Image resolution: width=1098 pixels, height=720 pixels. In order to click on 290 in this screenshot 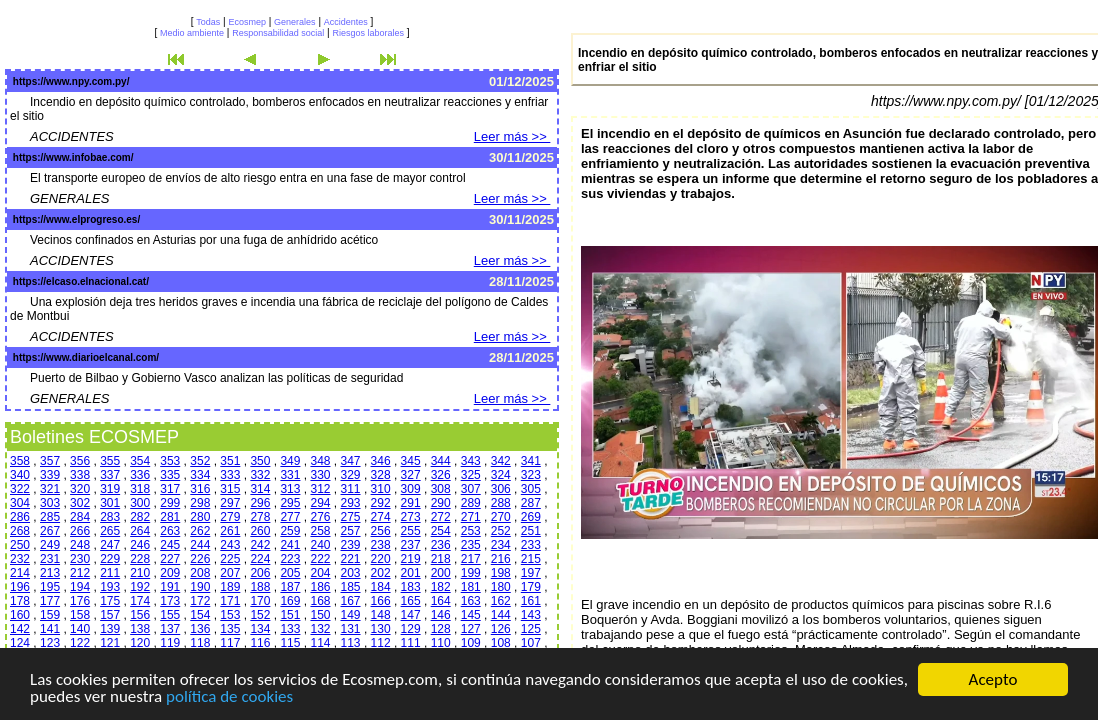, I will do `click(441, 503)`.